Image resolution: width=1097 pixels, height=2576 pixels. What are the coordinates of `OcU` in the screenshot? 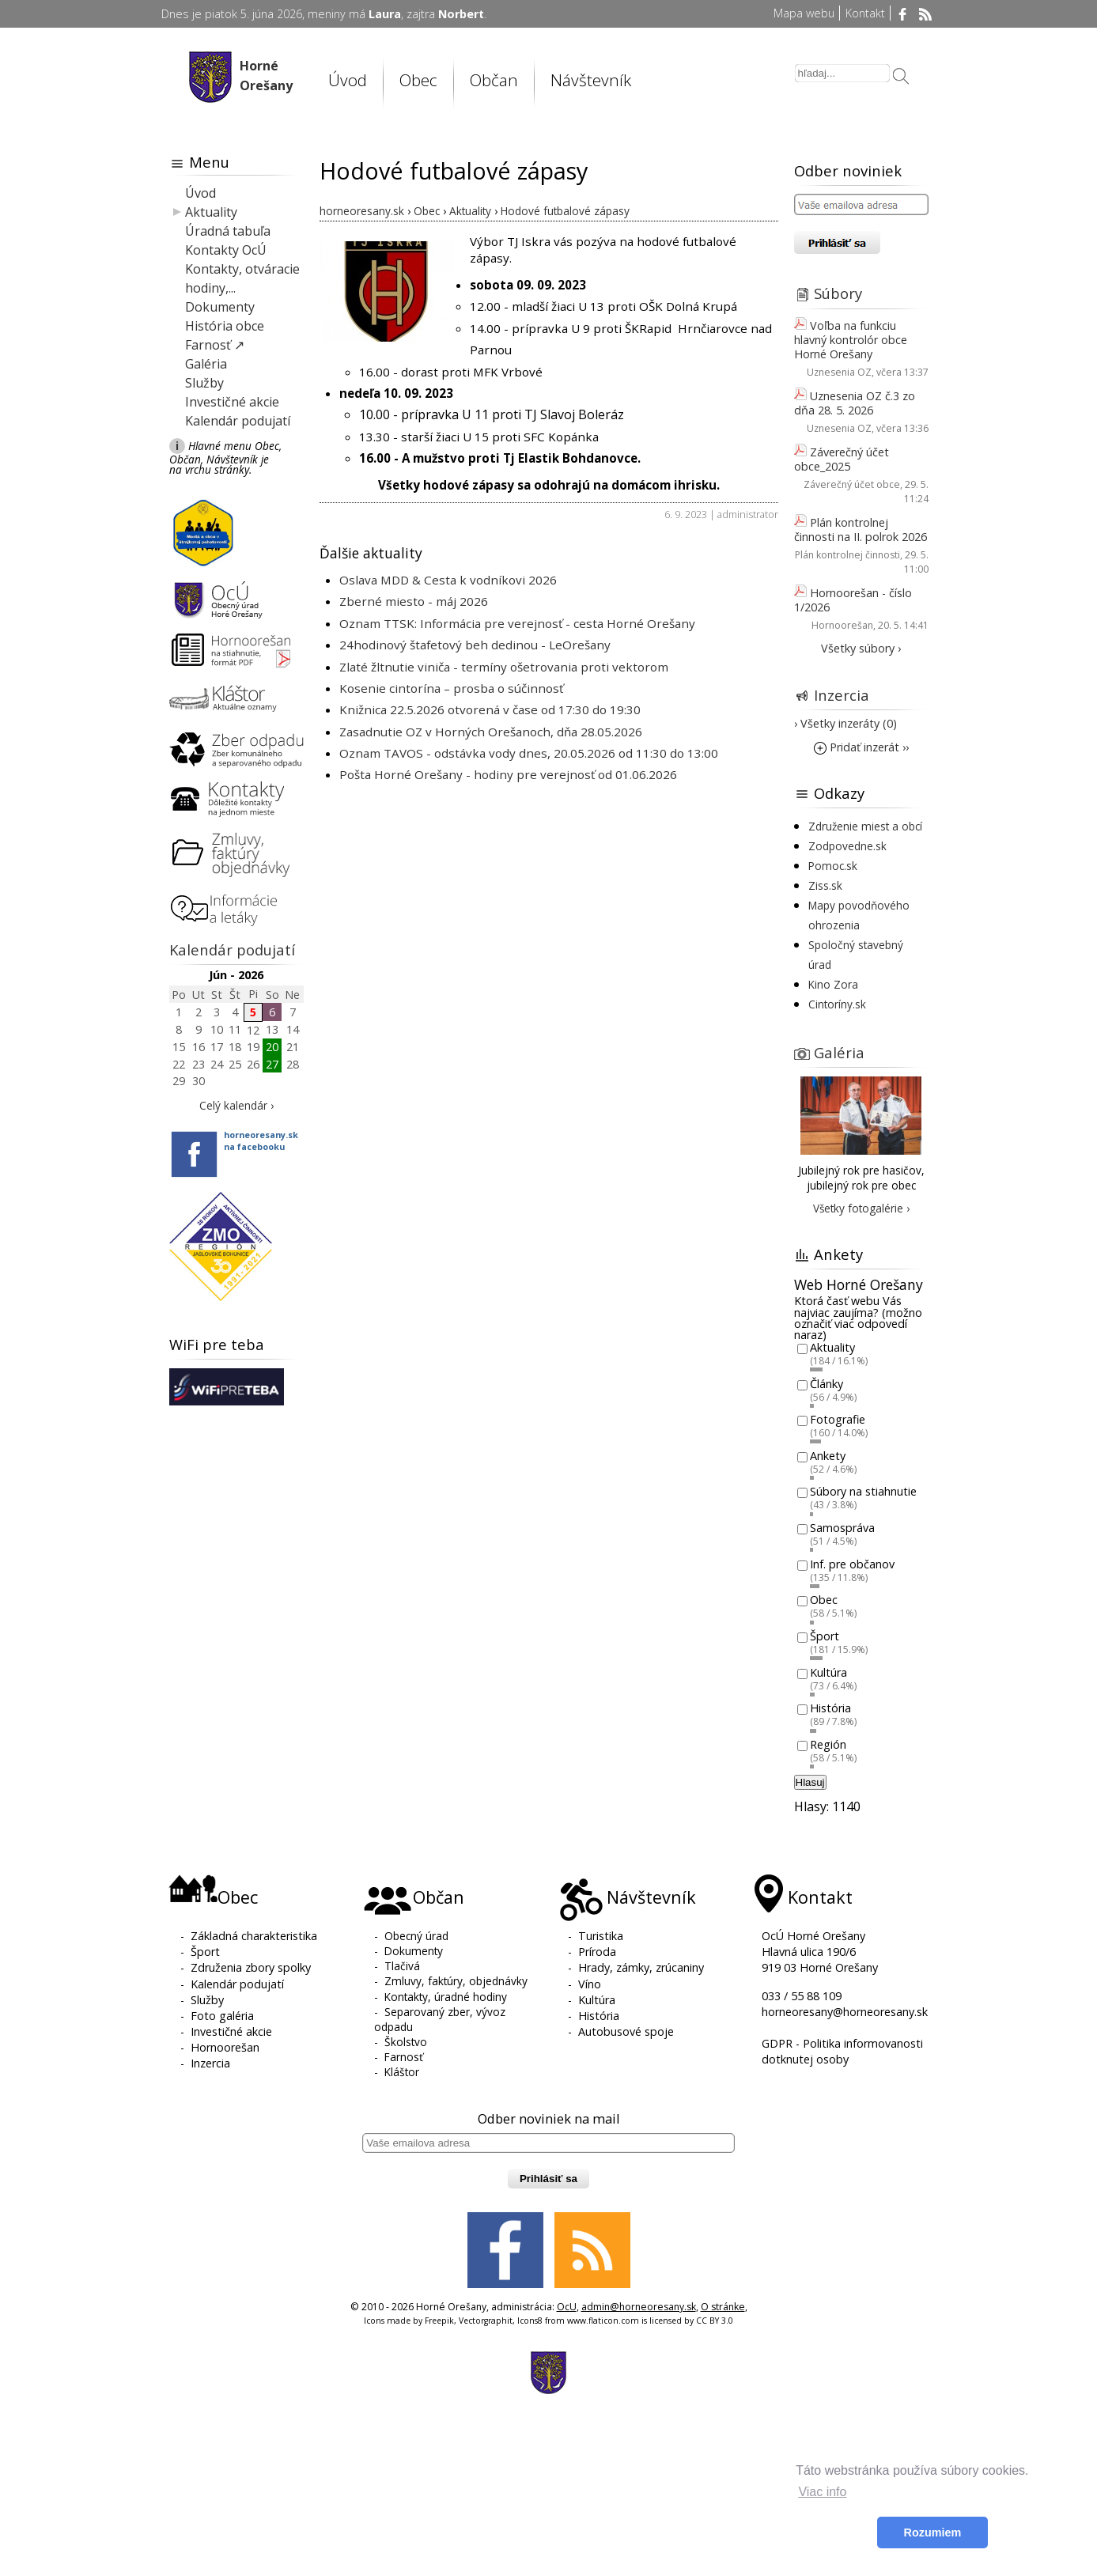 It's located at (567, 2306).